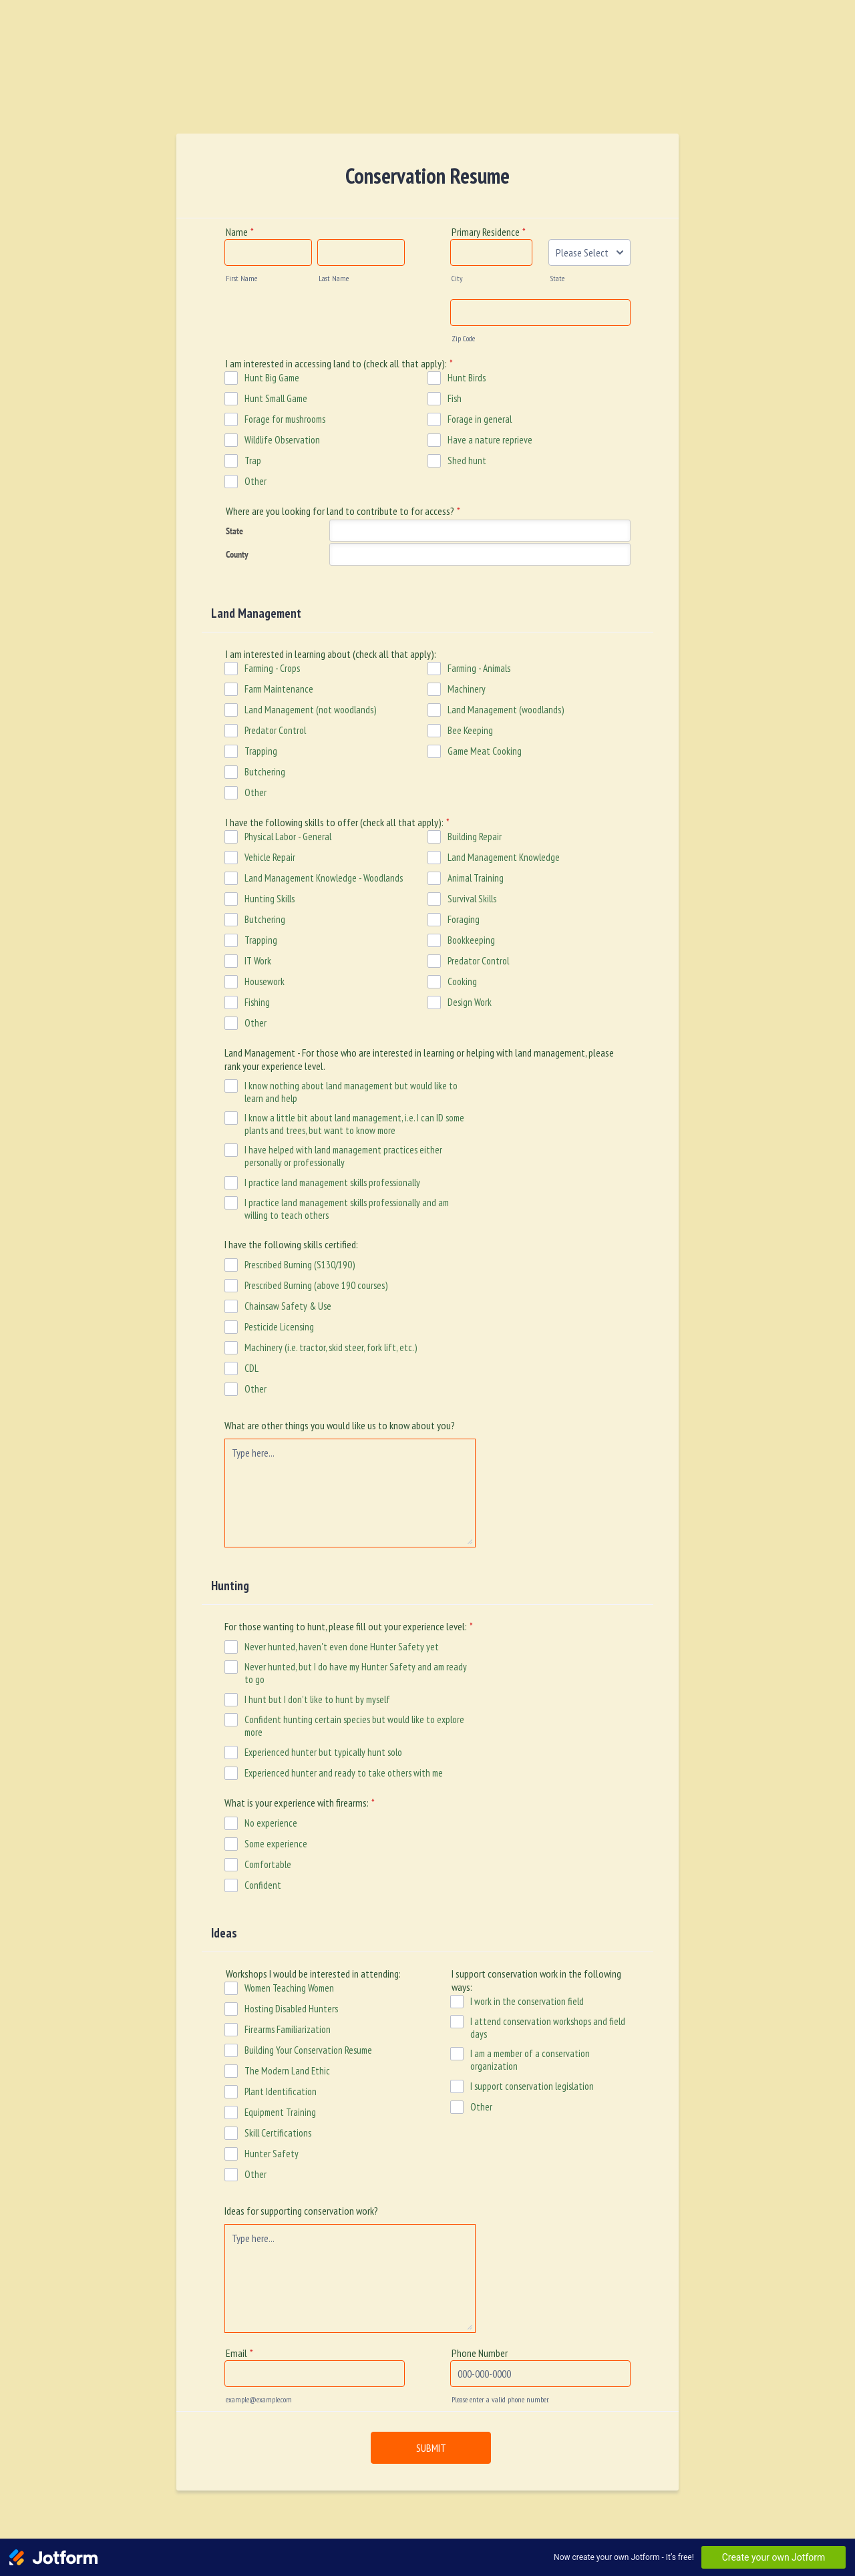 This screenshot has width=855, height=2576. Describe the element at coordinates (315, 1285) in the screenshot. I see `Prescribed Burning (above 190 courses)` at that location.